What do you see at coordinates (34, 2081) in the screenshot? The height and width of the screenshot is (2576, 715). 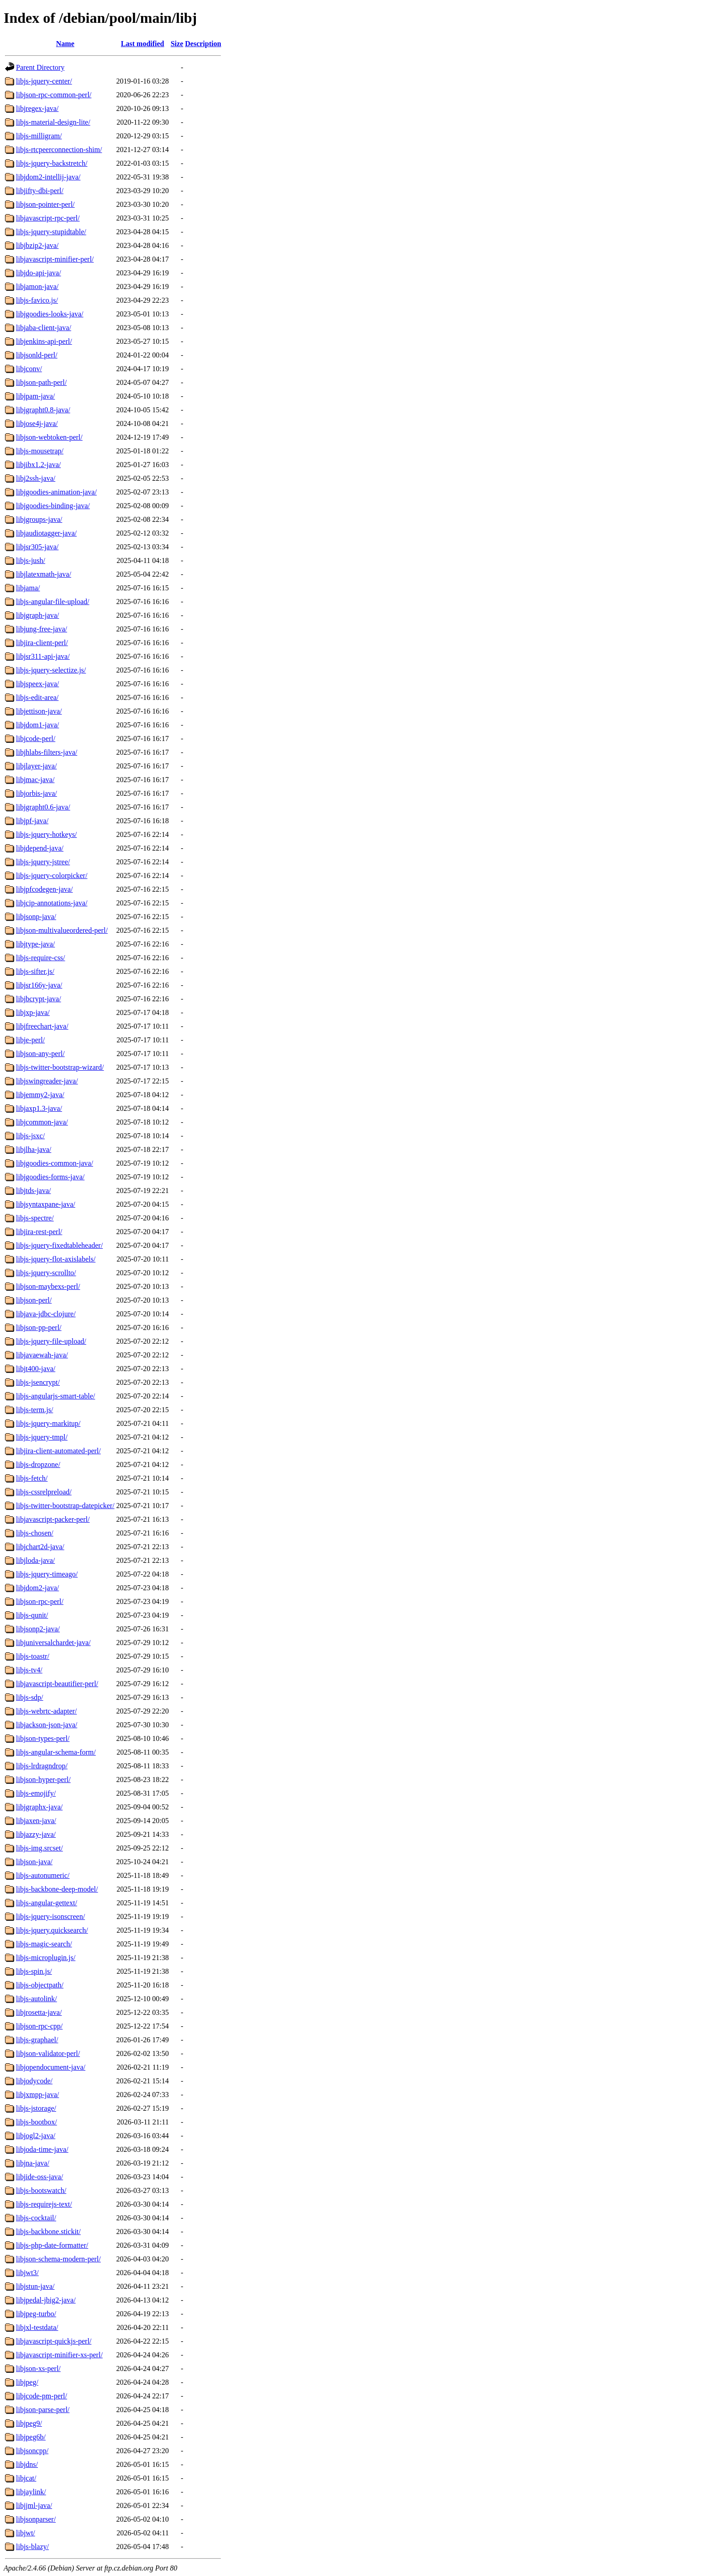 I see `libjodycode/` at bounding box center [34, 2081].